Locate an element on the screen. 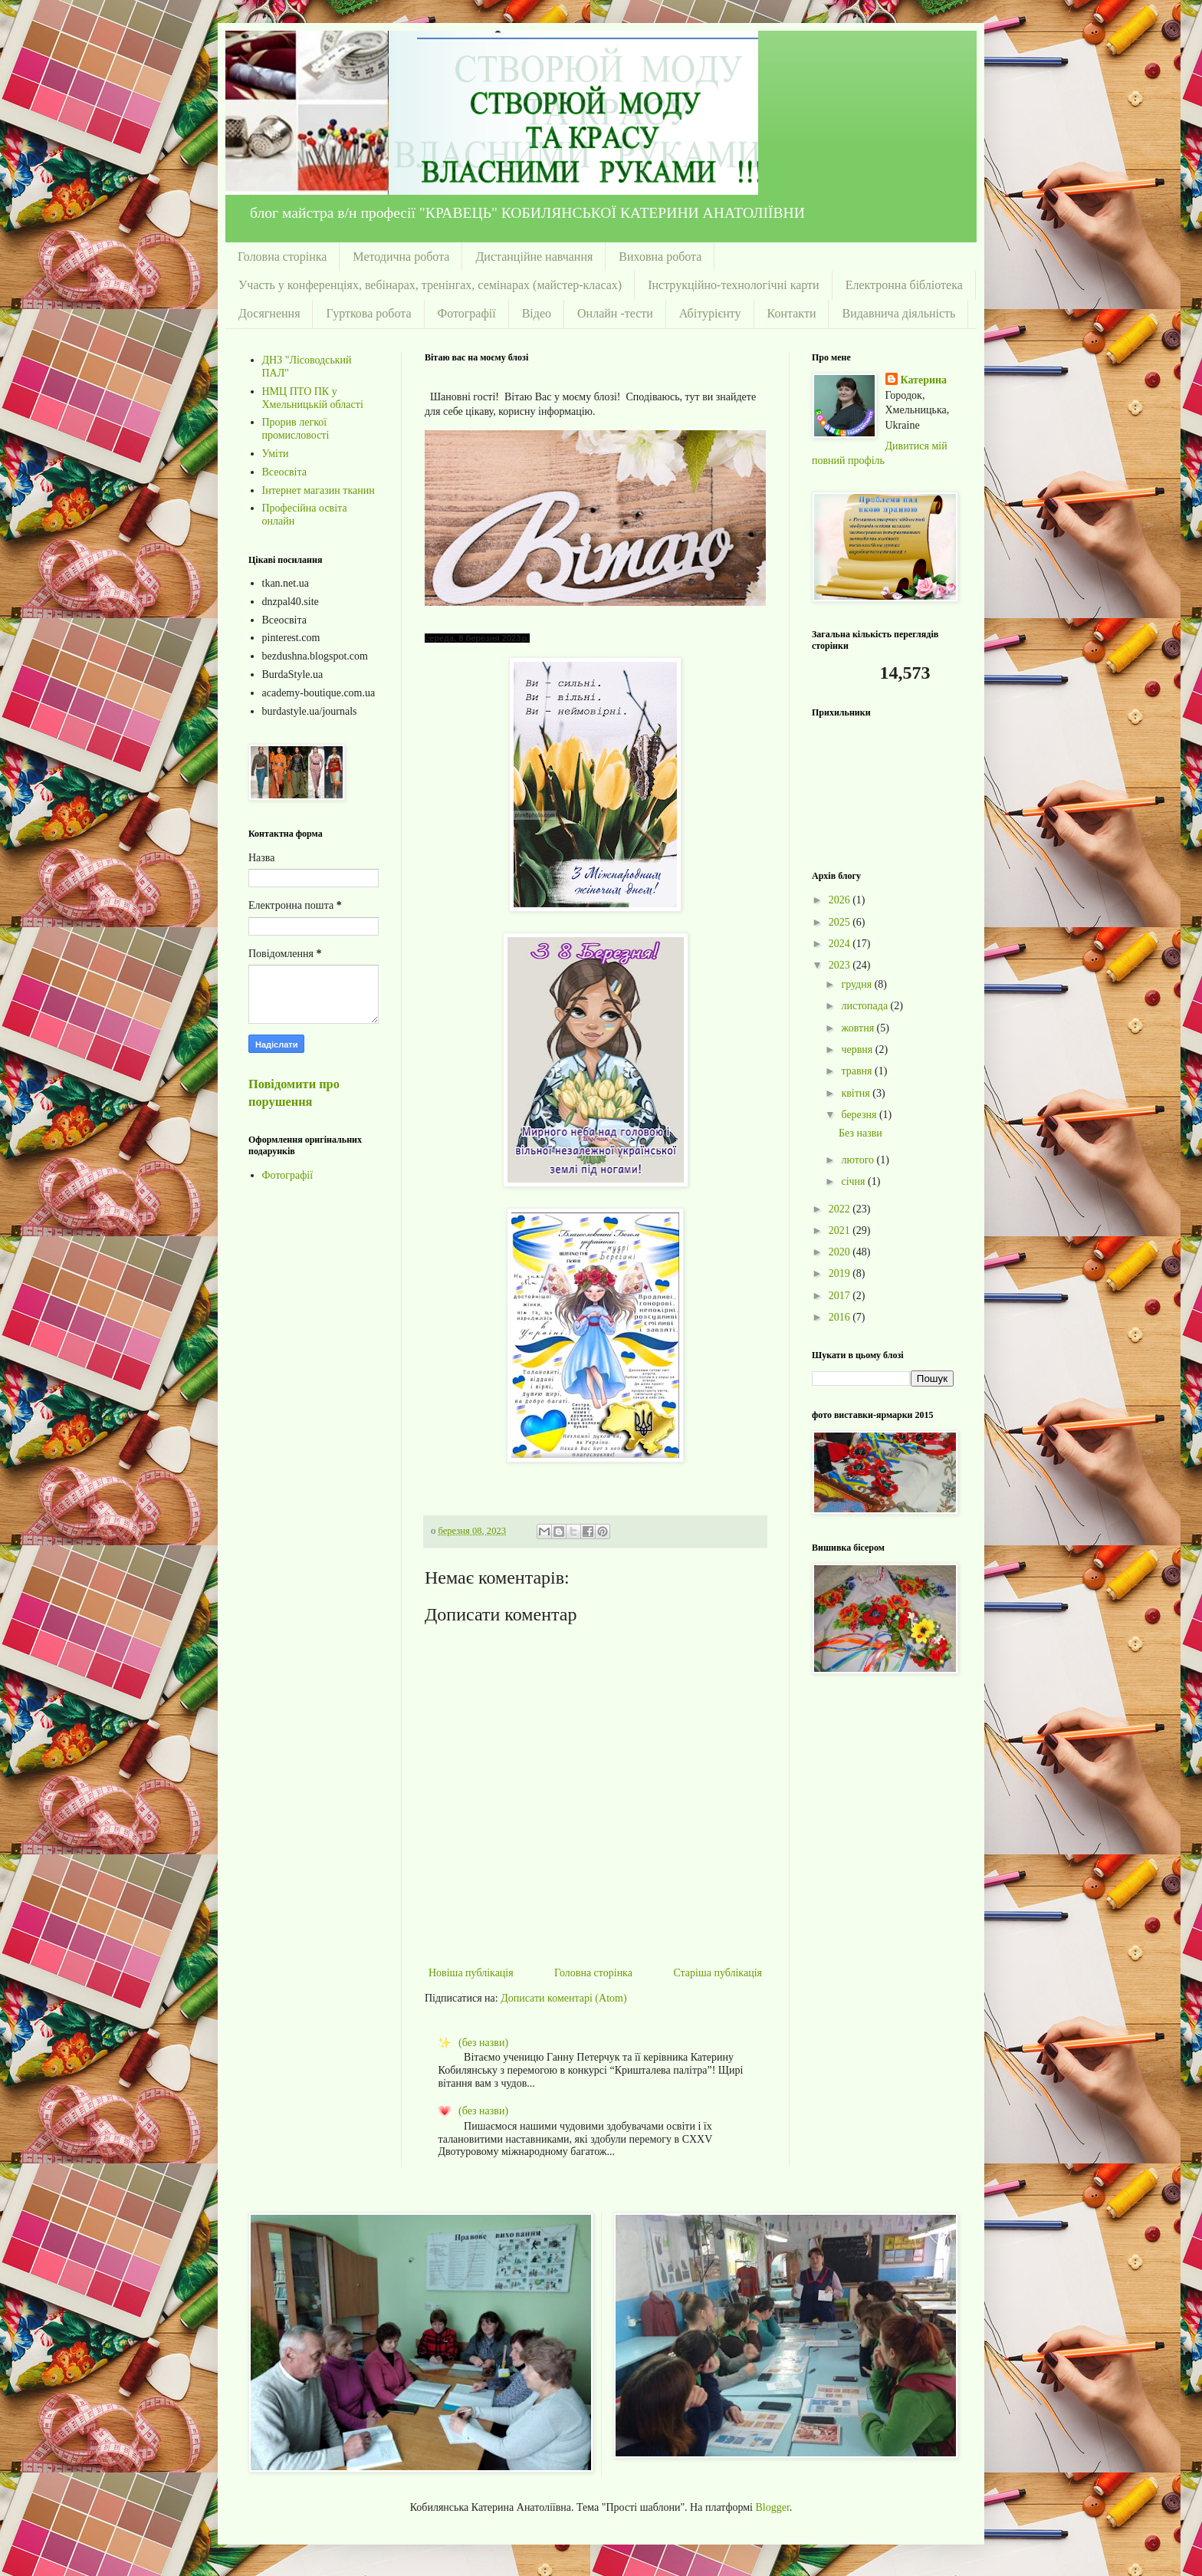 The height and width of the screenshot is (2576, 1202). Дистанційне навчання is located at coordinates (534, 256).